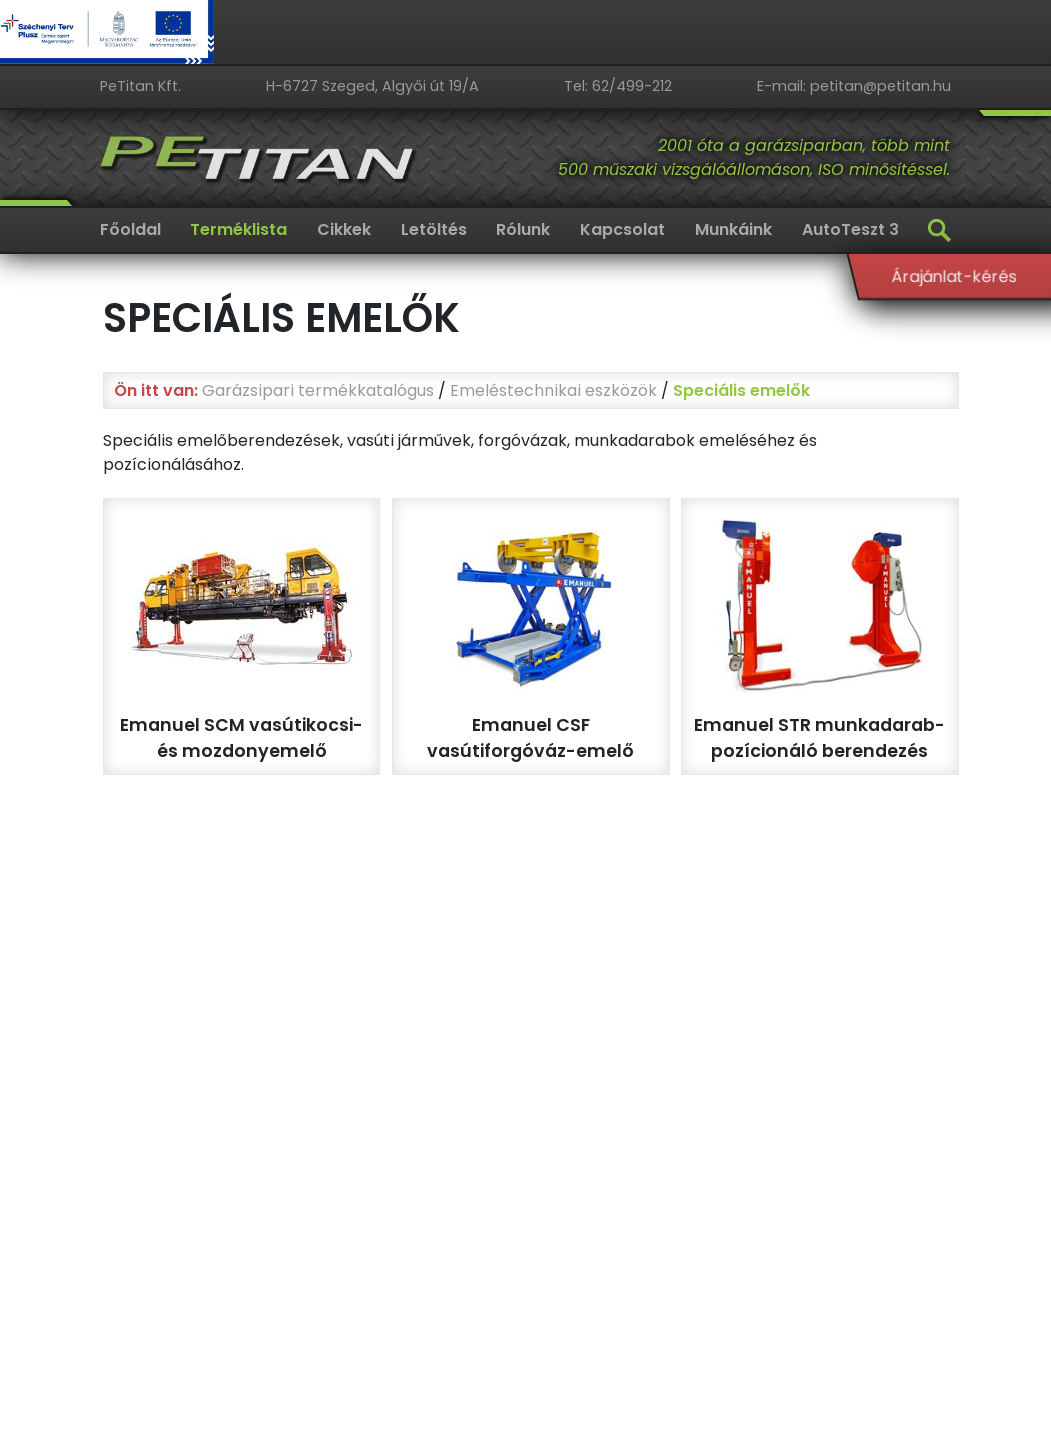 The image size is (1051, 1443). I want to click on Garázsipari termékkatalógus, so click(318, 390).